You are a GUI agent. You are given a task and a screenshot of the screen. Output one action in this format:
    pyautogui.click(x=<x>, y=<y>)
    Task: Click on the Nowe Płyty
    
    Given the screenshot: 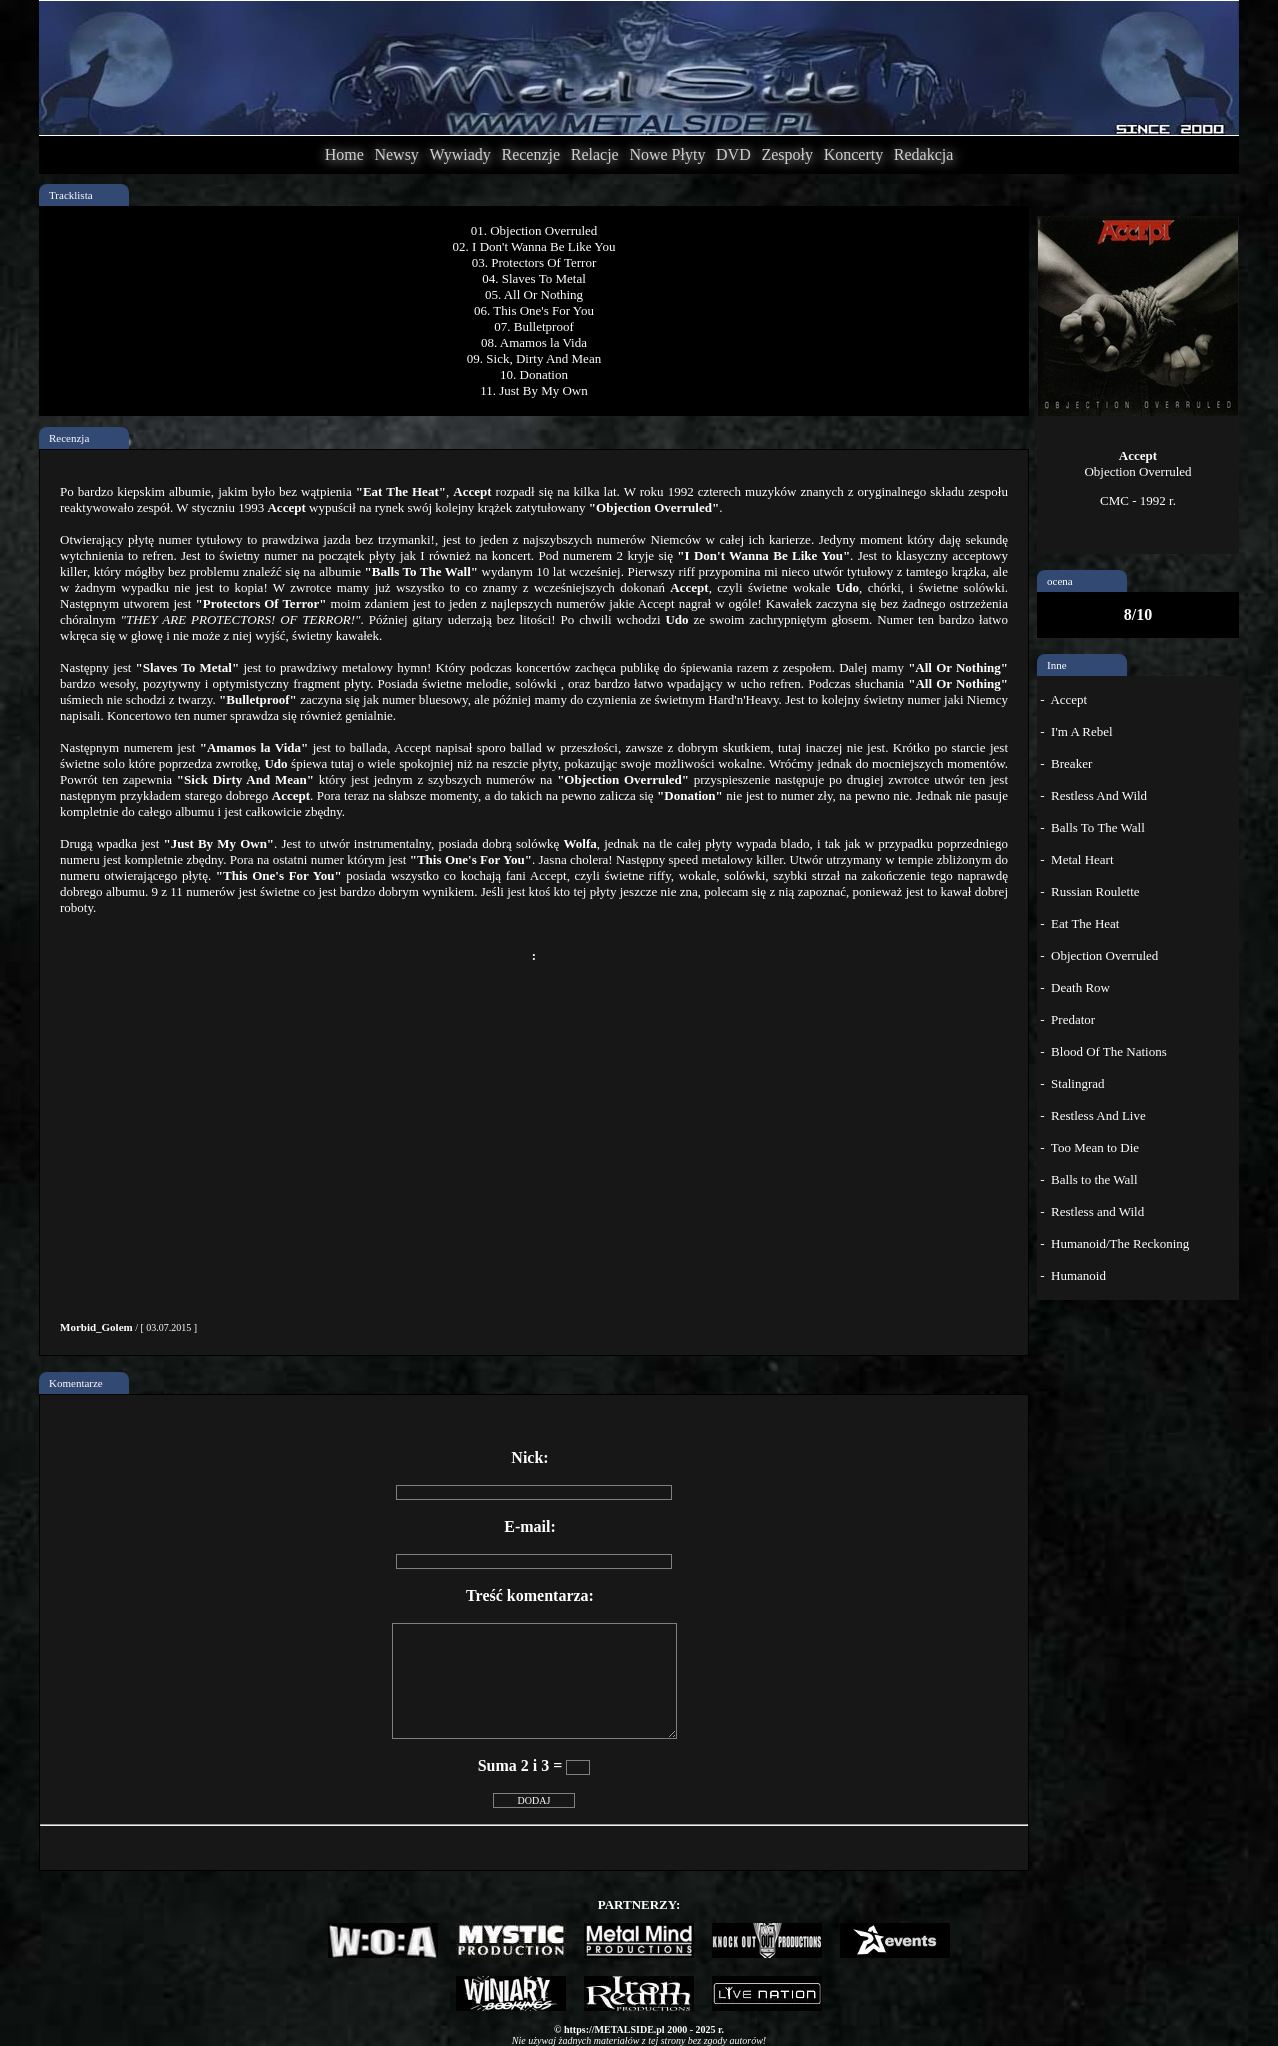 What is the action you would take?
    pyautogui.click(x=667, y=154)
    